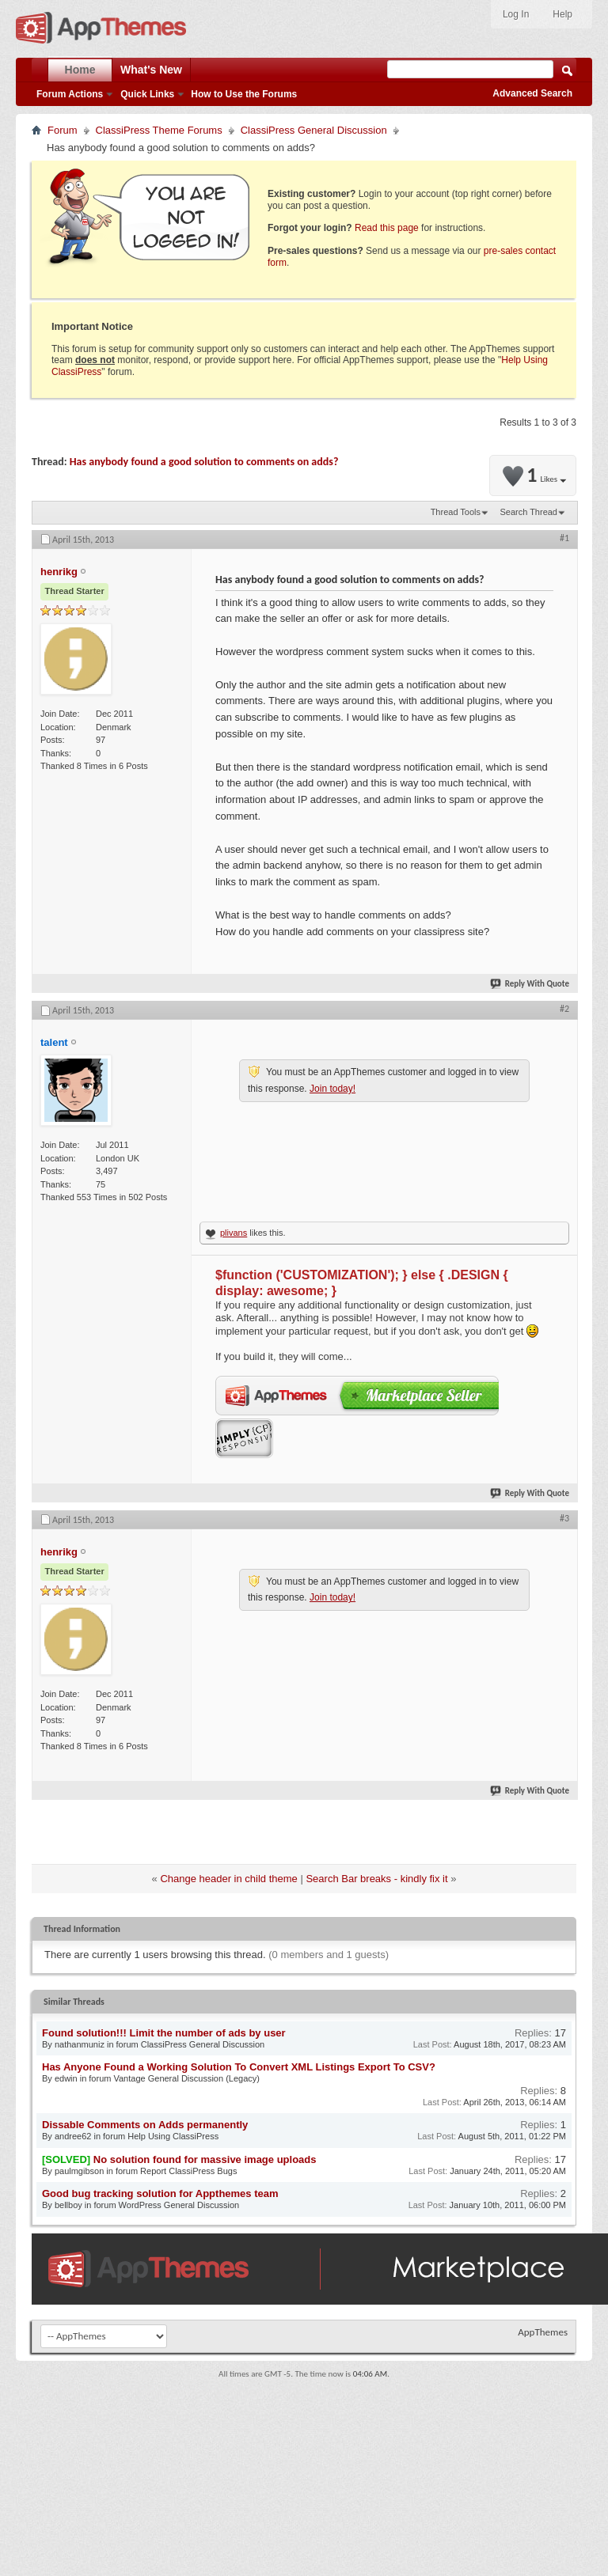 This screenshot has height=2576, width=608. What do you see at coordinates (387, 227) in the screenshot?
I see `Read this page` at bounding box center [387, 227].